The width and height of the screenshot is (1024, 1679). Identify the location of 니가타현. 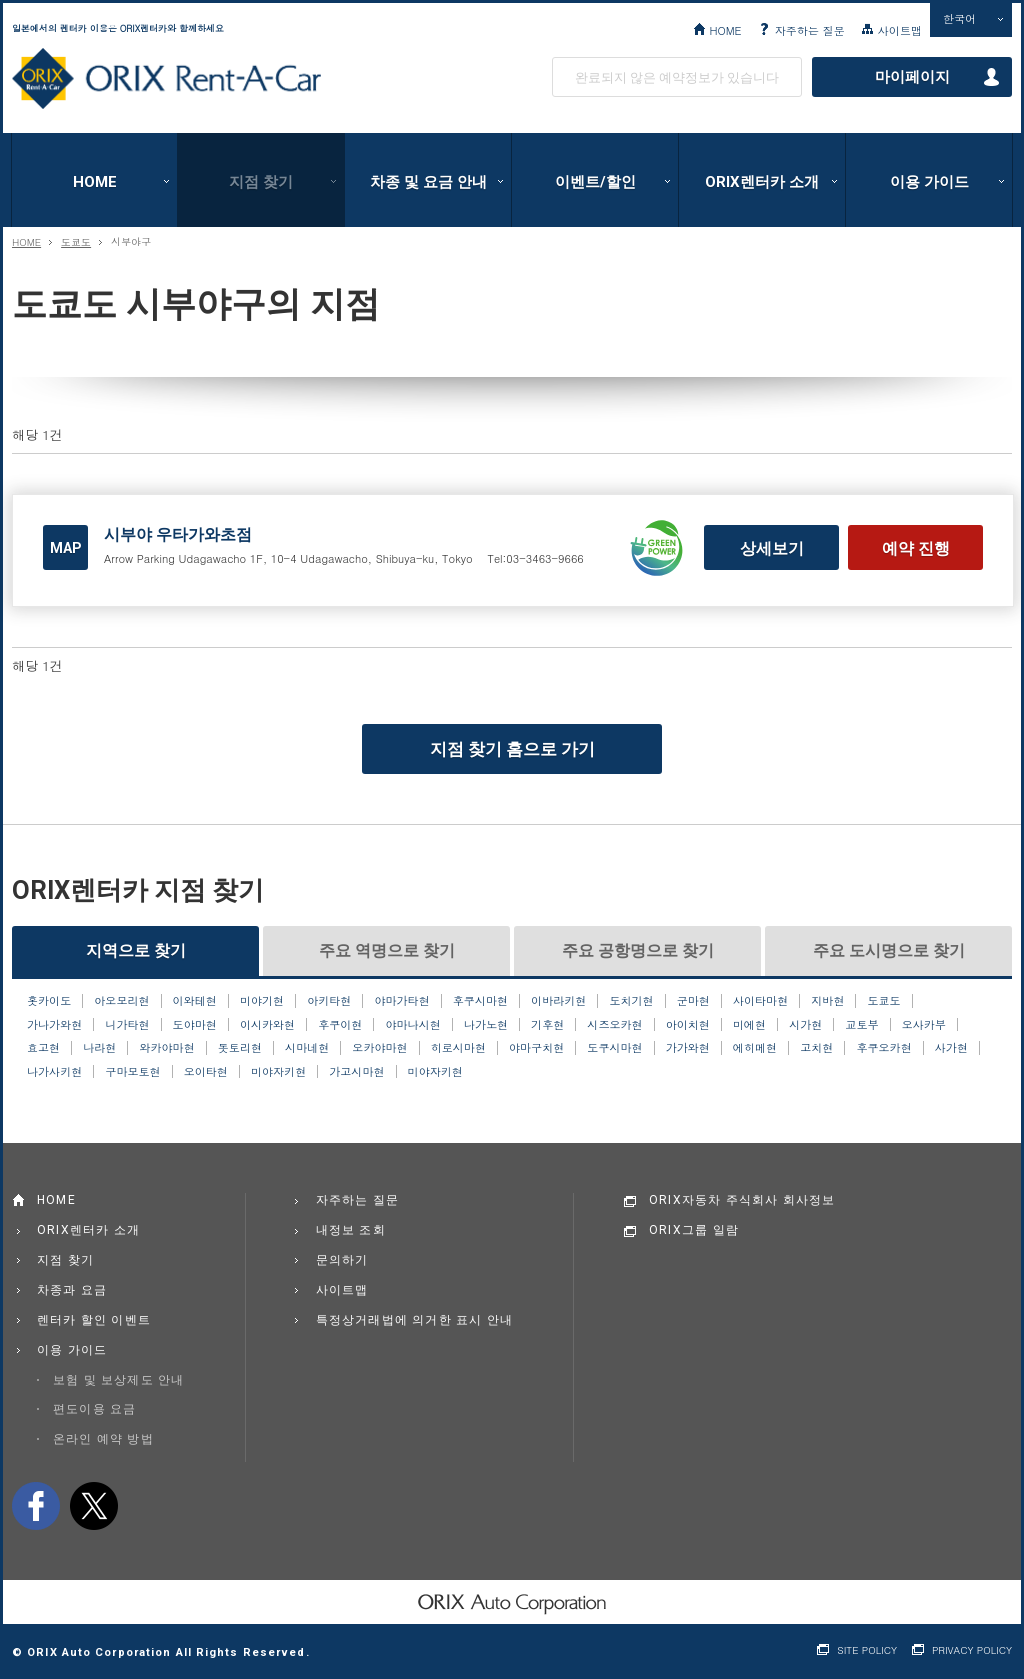
(127, 1025).